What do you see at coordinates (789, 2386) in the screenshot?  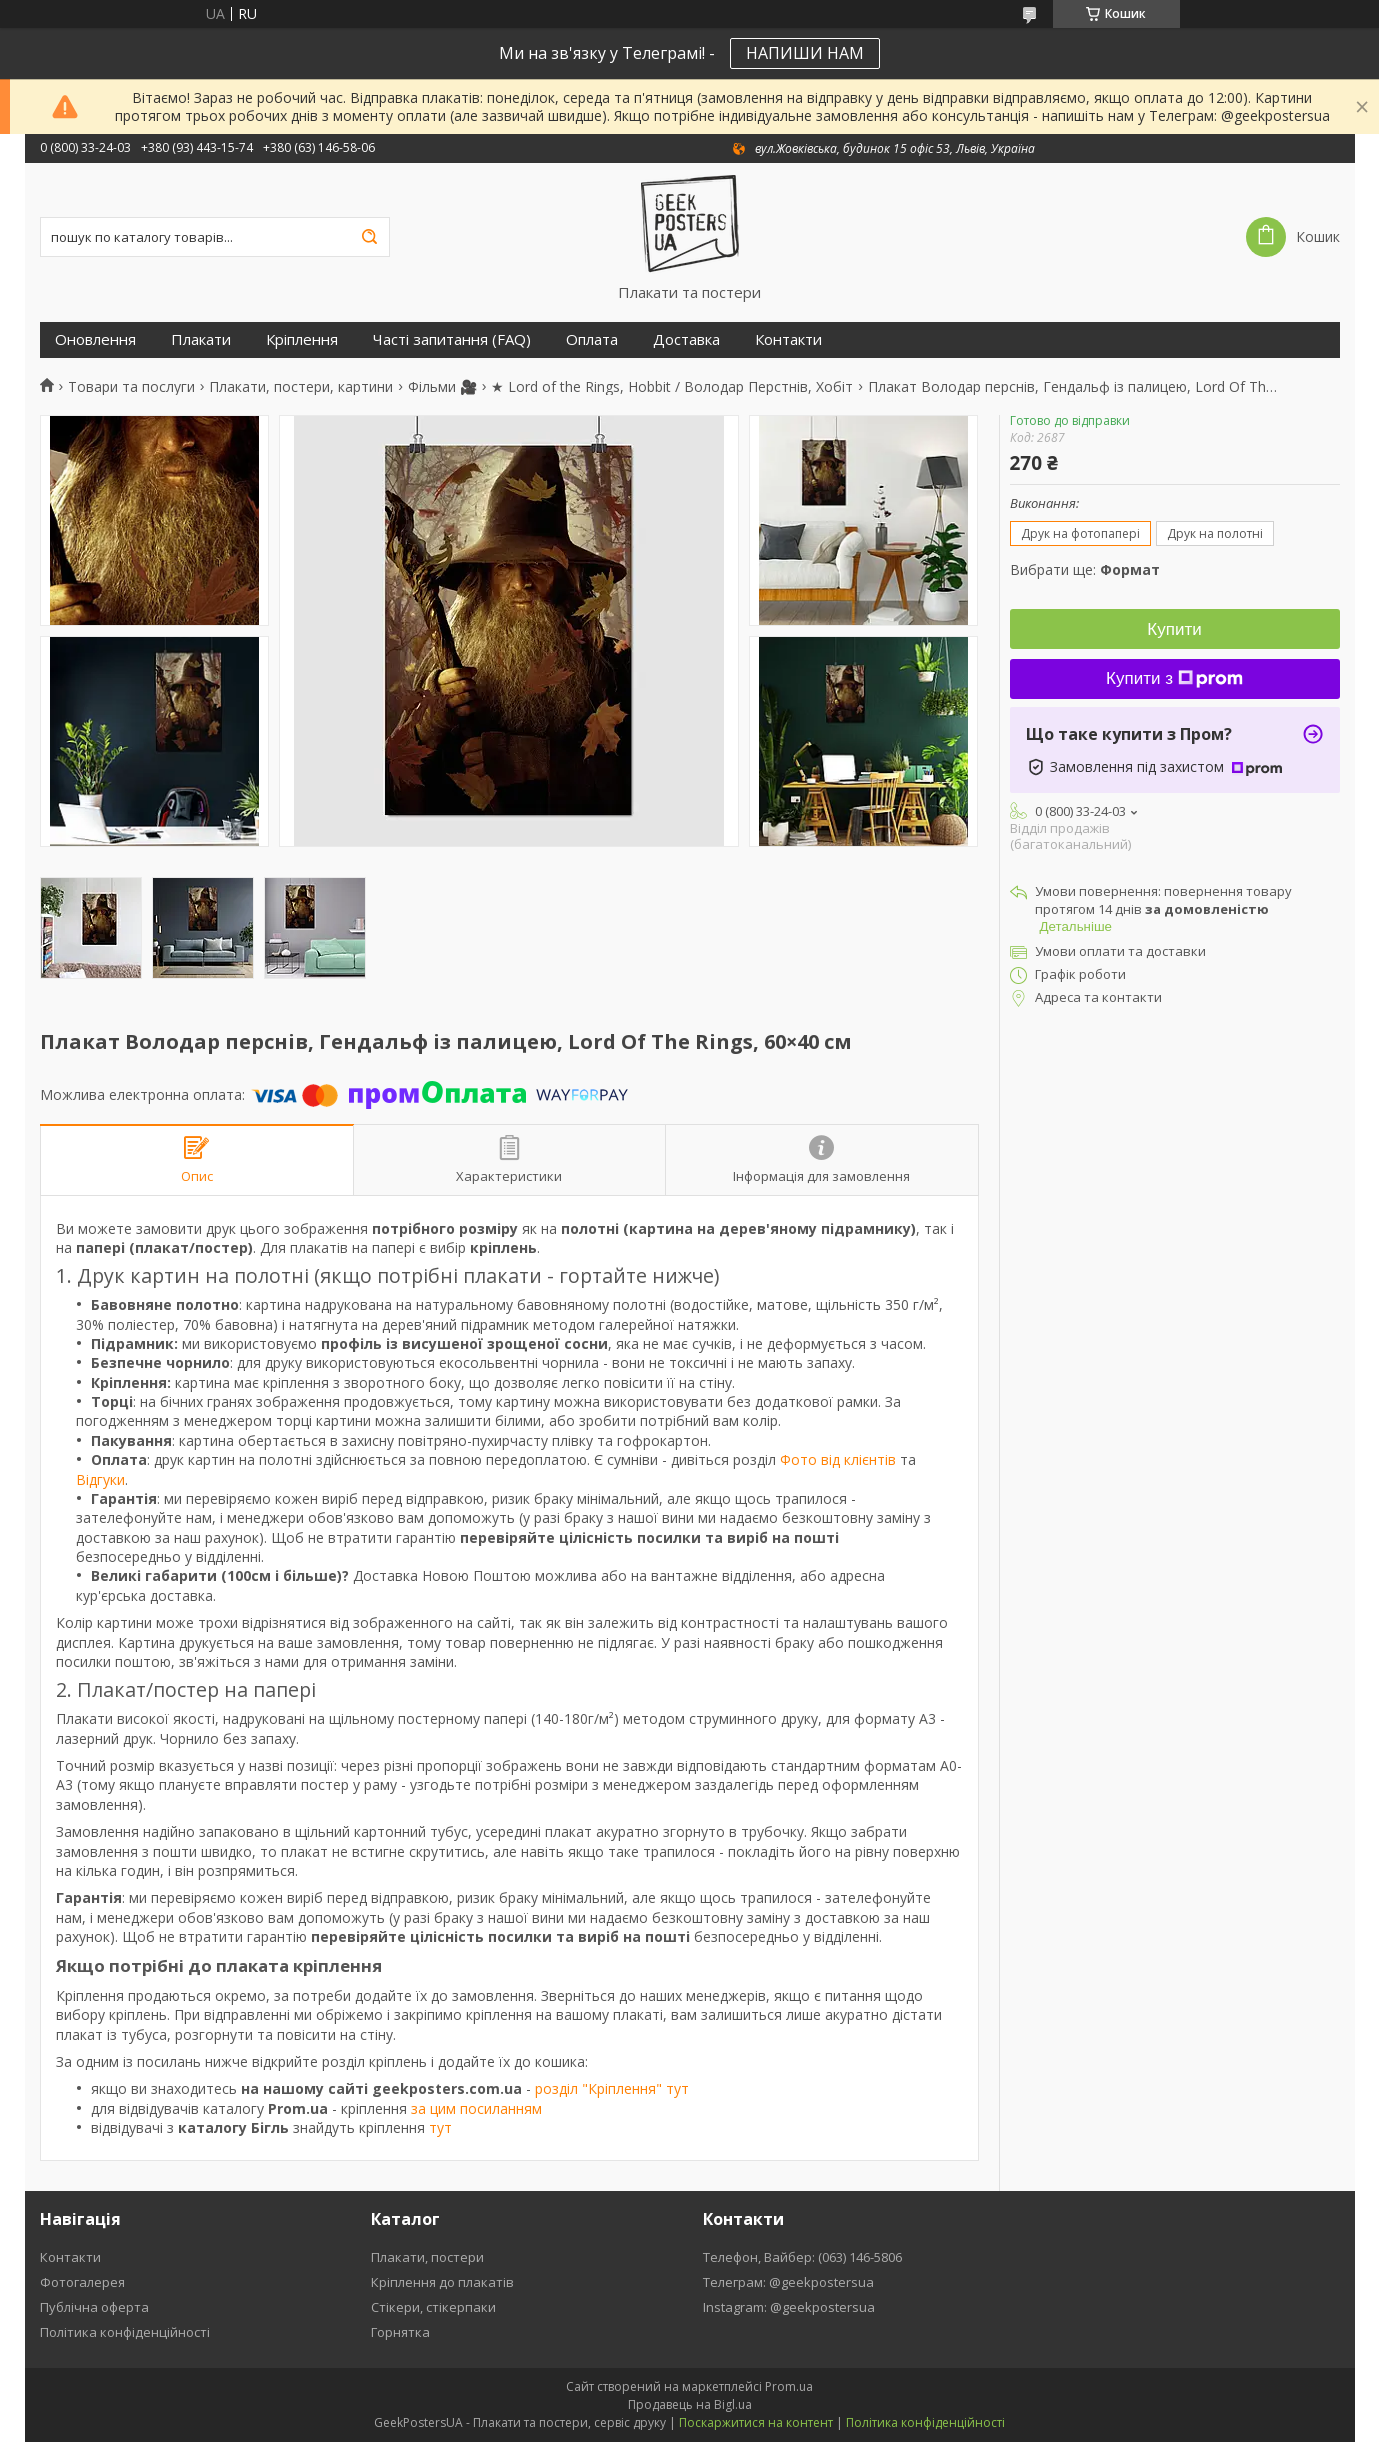 I see `Prom.ua` at bounding box center [789, 2386].